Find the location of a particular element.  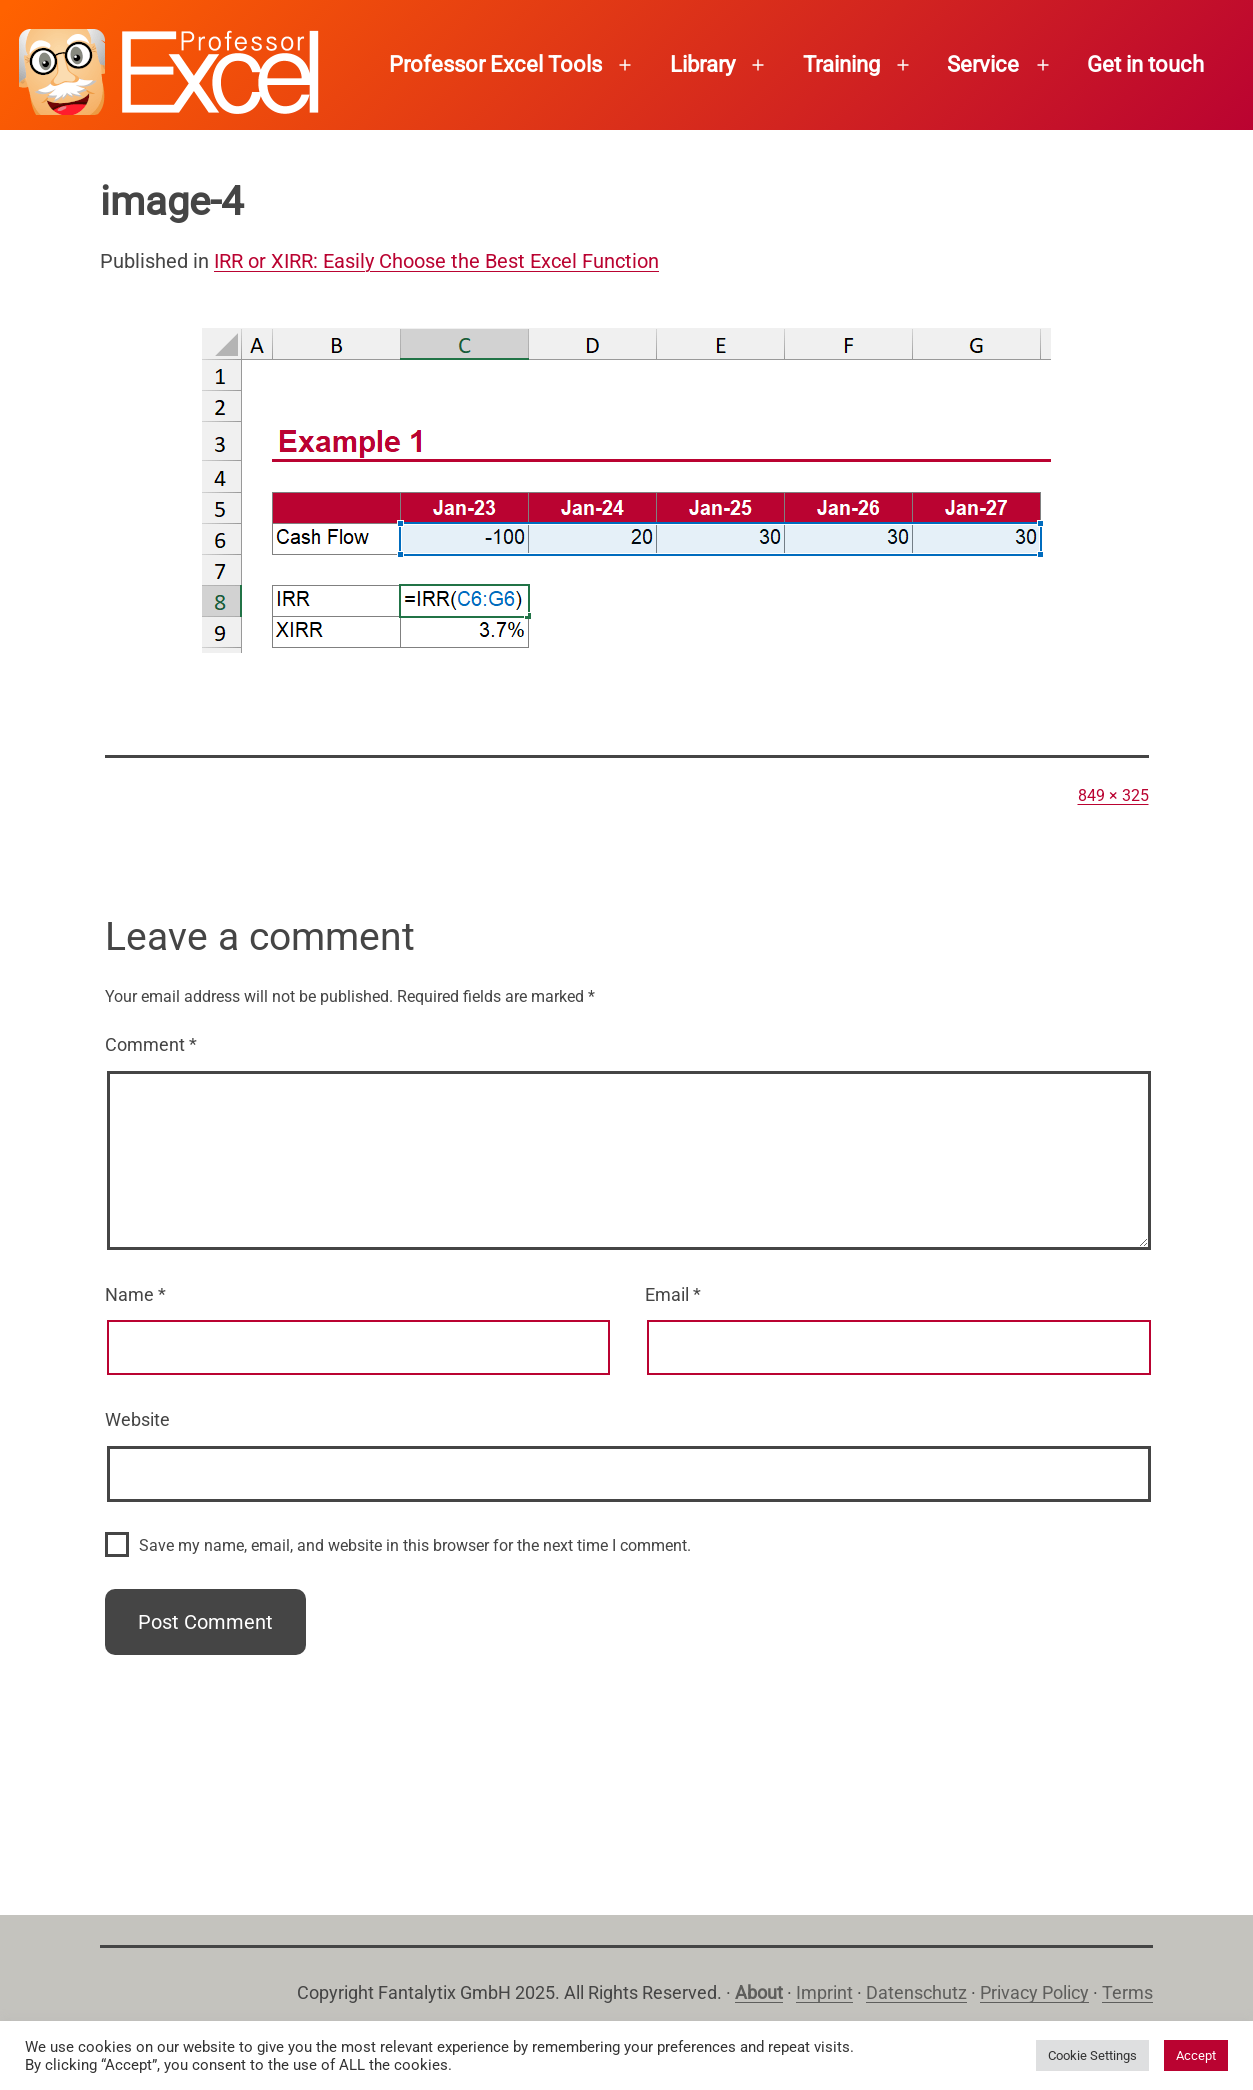

IRR or XIRR: Easily Choose the Best Excel Function is located at coordinates (436, 261).